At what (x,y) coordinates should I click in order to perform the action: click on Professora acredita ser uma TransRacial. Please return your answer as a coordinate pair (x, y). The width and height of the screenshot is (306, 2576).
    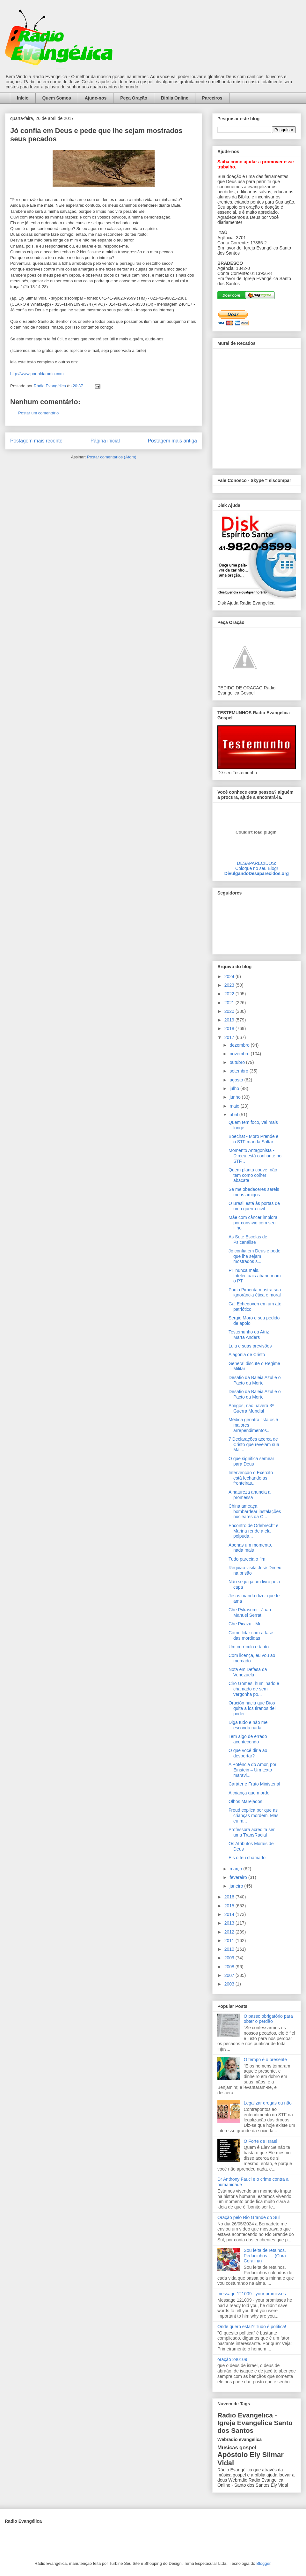
    Looking at the image, I should click on (252, 1832).